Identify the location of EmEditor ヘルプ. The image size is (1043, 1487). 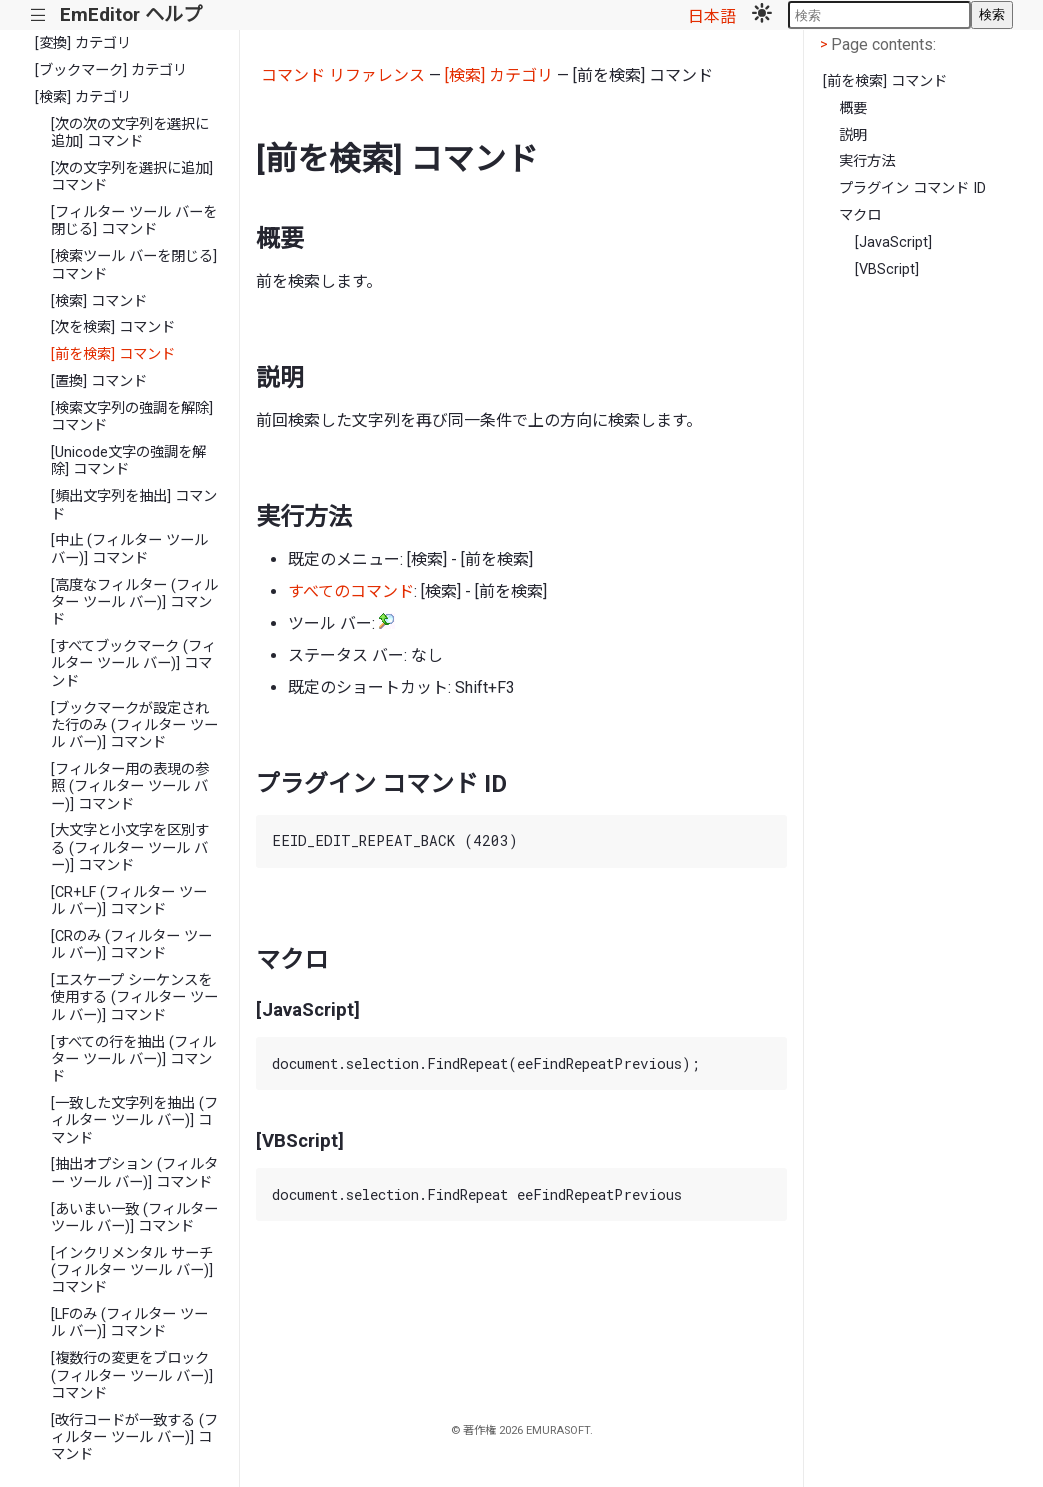
(131, 14).